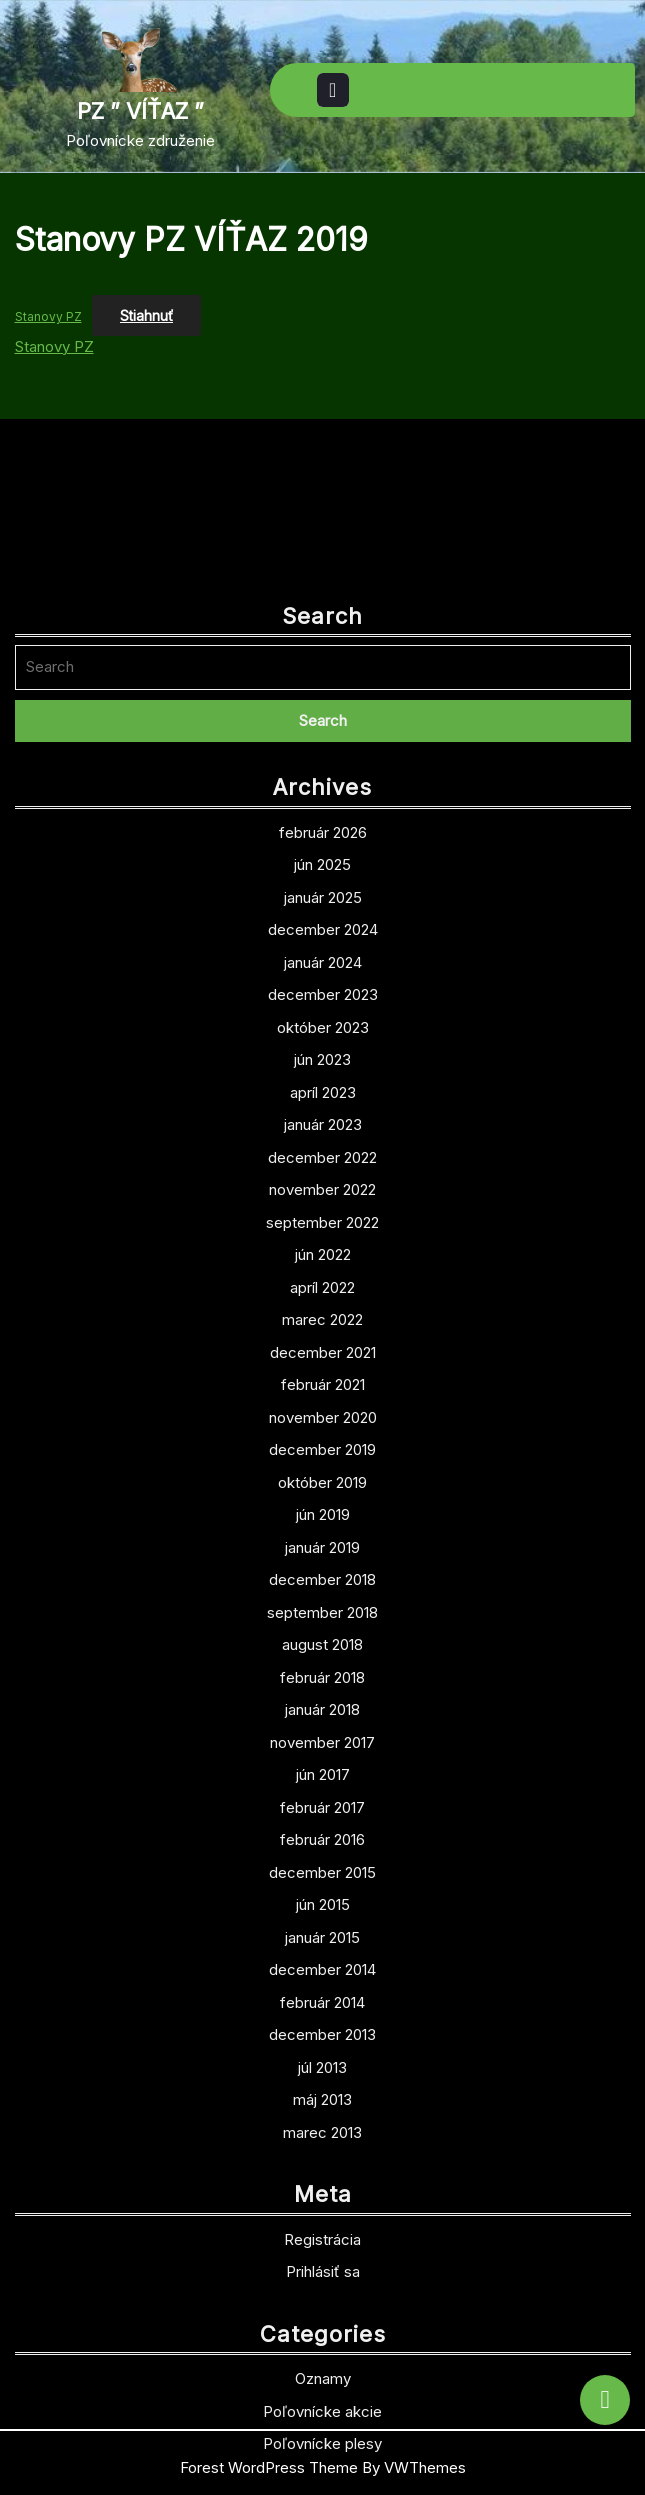 The image size is (645, 2495). I want to click on marec 2022, so click(322, 1476).